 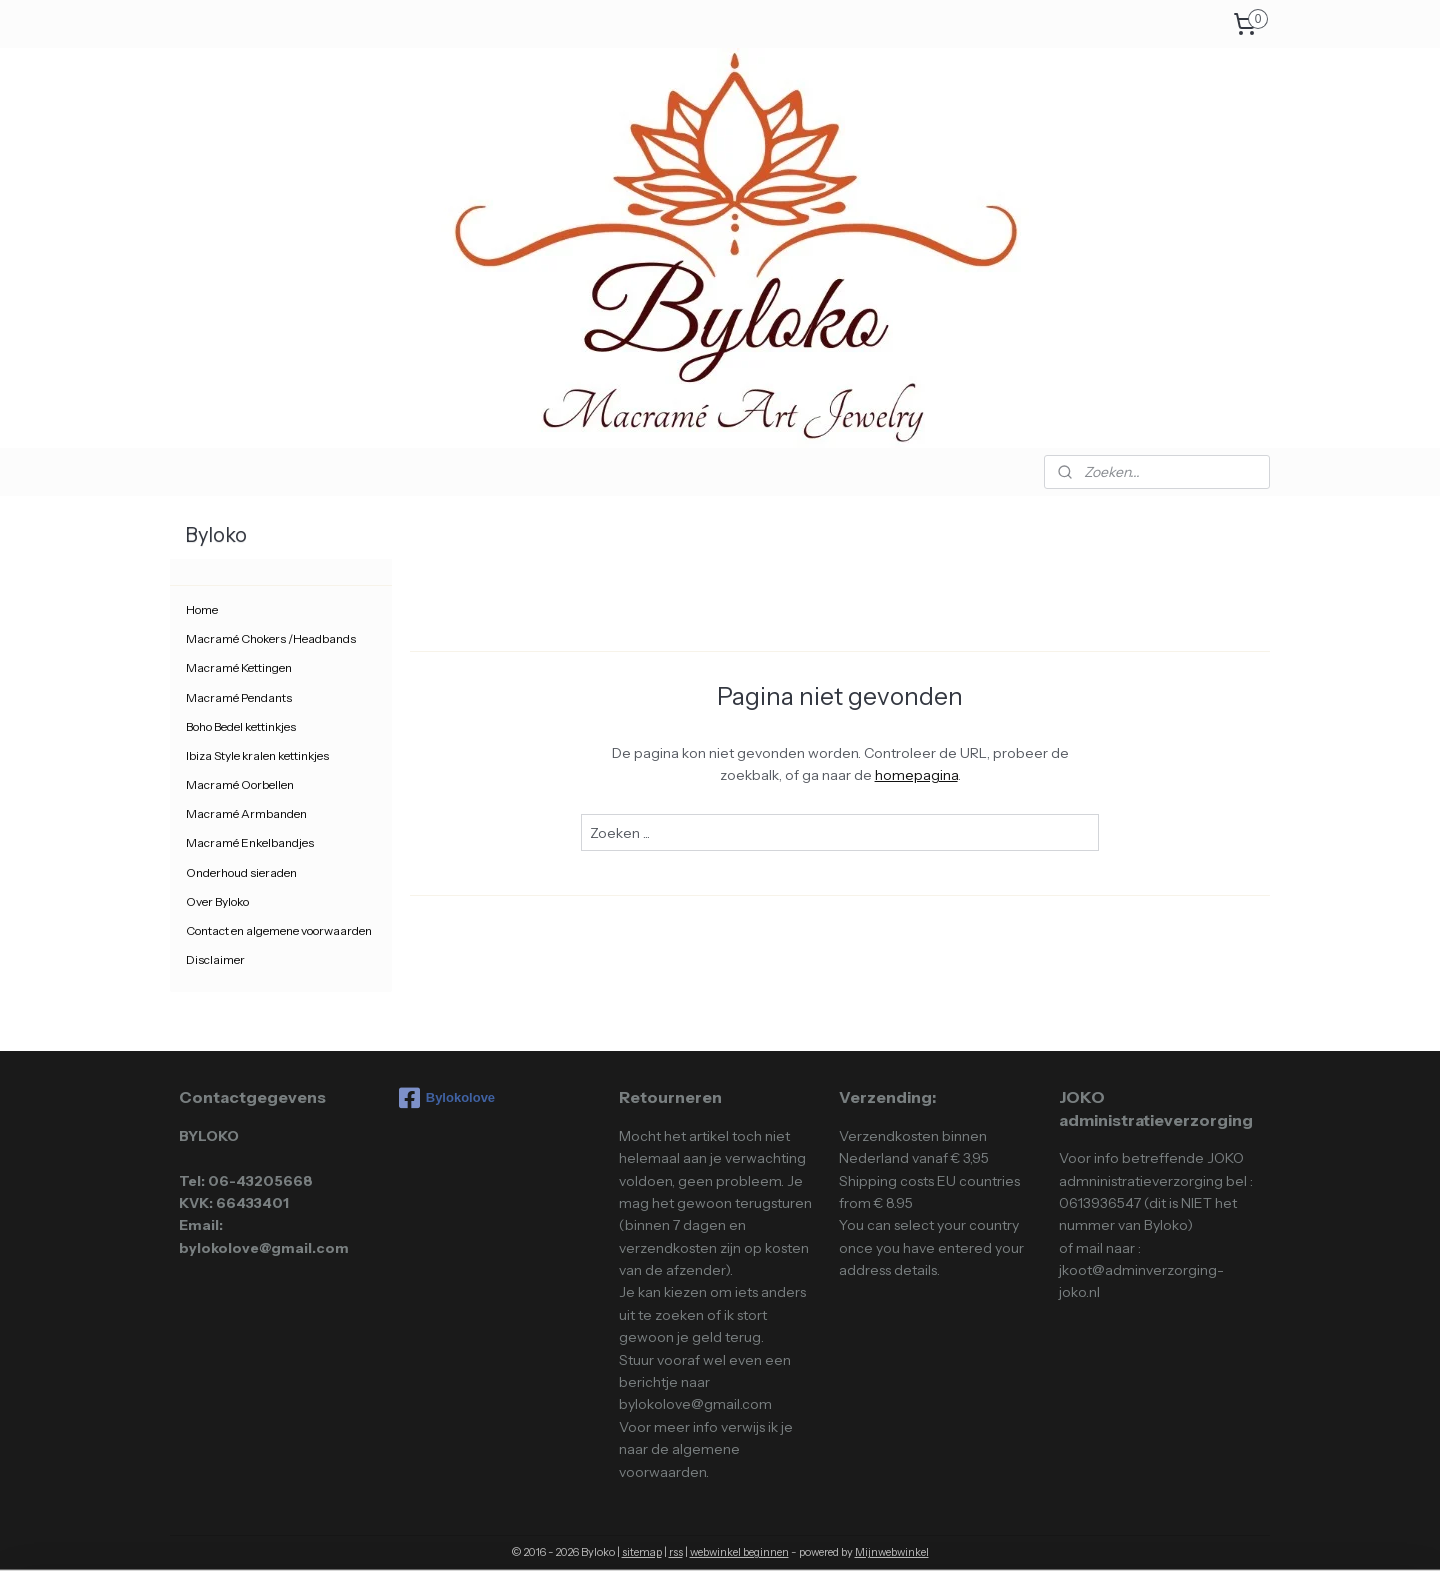 I want to click on Home, so click(x=202, y=609).